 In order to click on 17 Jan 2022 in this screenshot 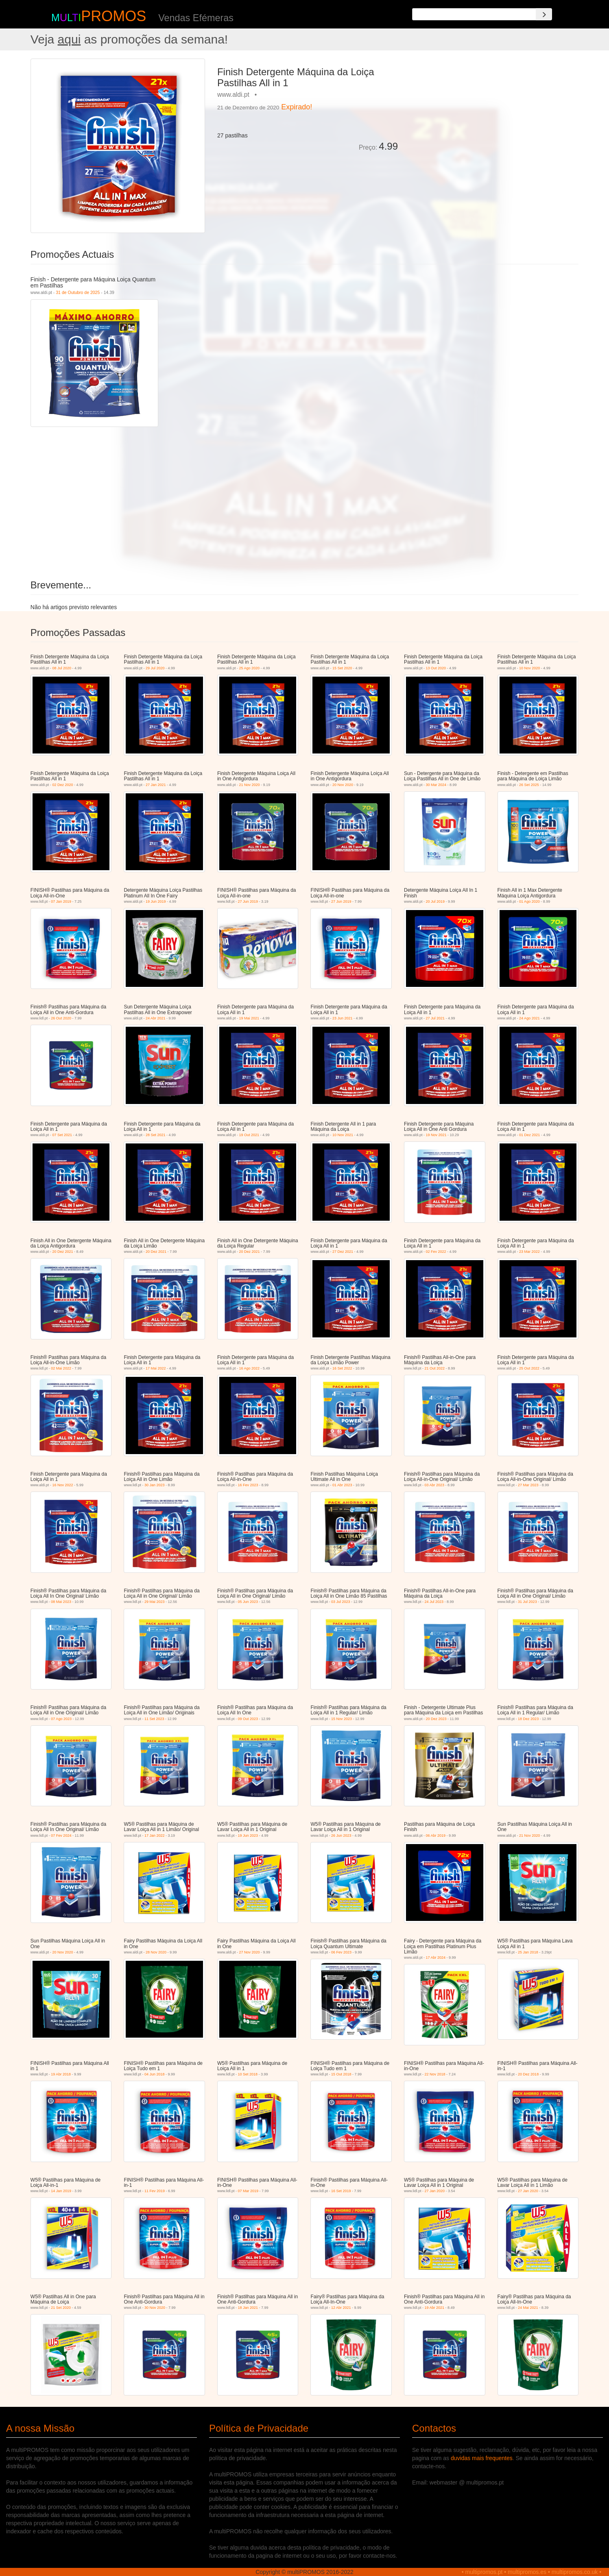, I will do `click(154, 1835)`.